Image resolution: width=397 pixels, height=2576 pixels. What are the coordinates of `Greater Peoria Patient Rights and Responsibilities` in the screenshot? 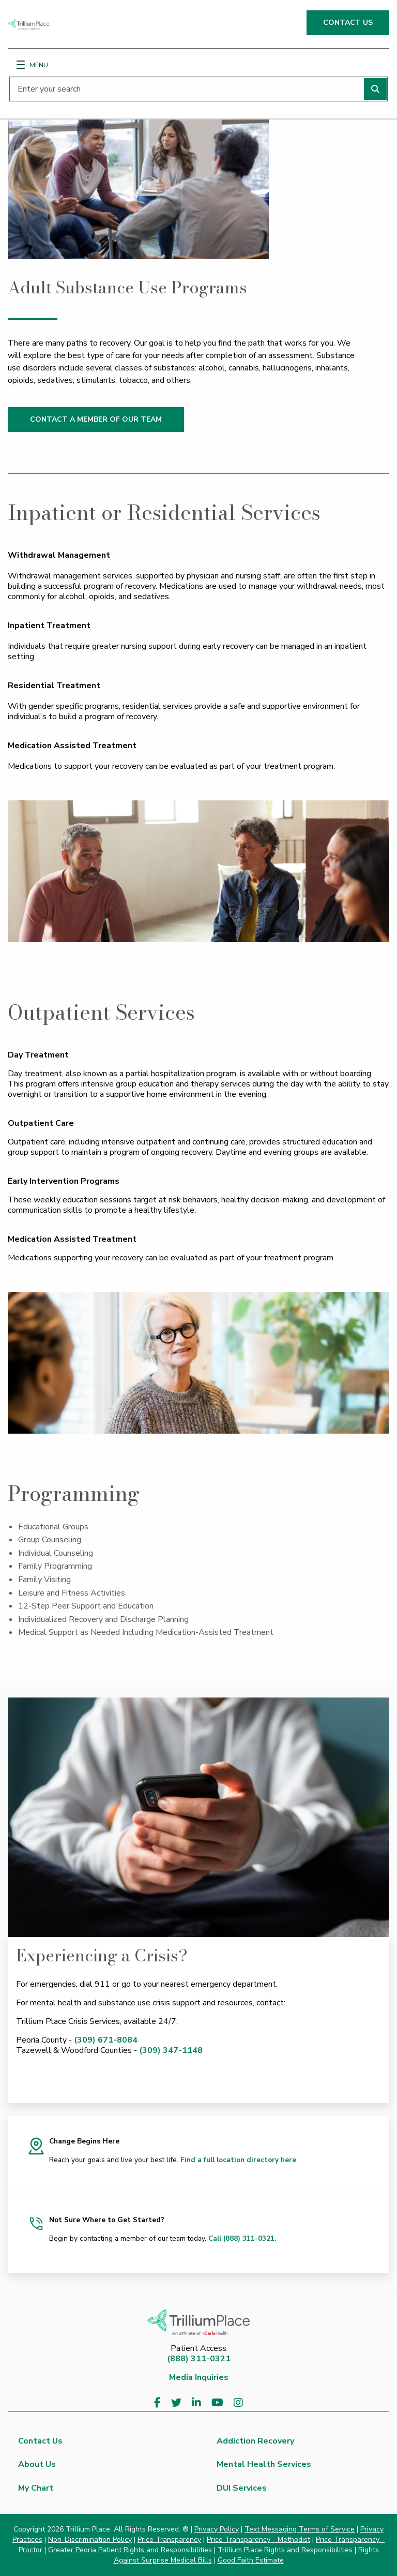 It's located at (130, 2550).